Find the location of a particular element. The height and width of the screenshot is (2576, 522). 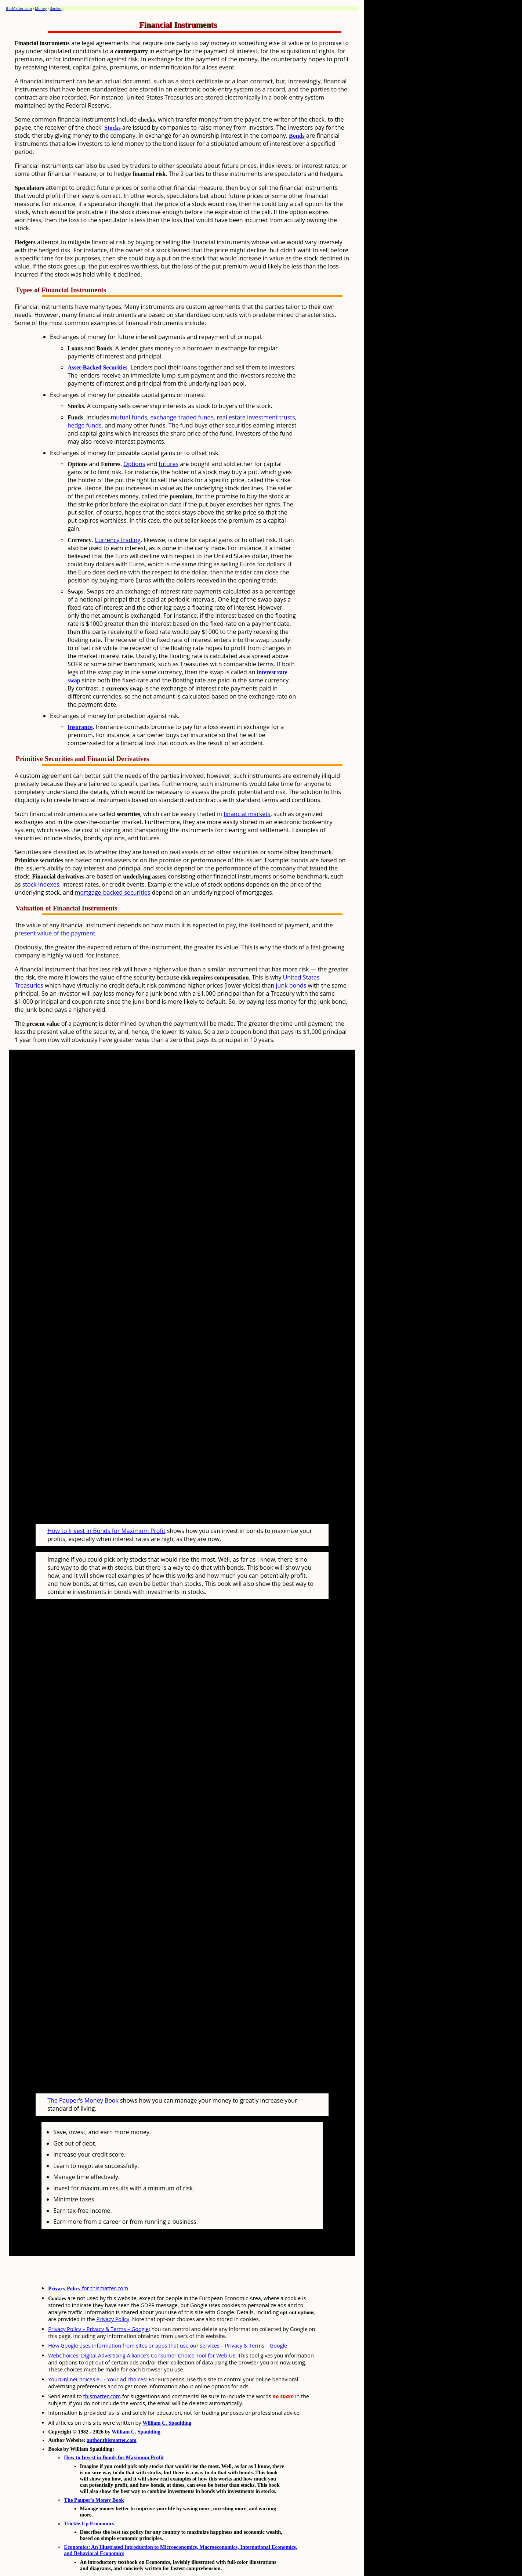

Asset-Backed Securities is located at coordinates (97, 367).